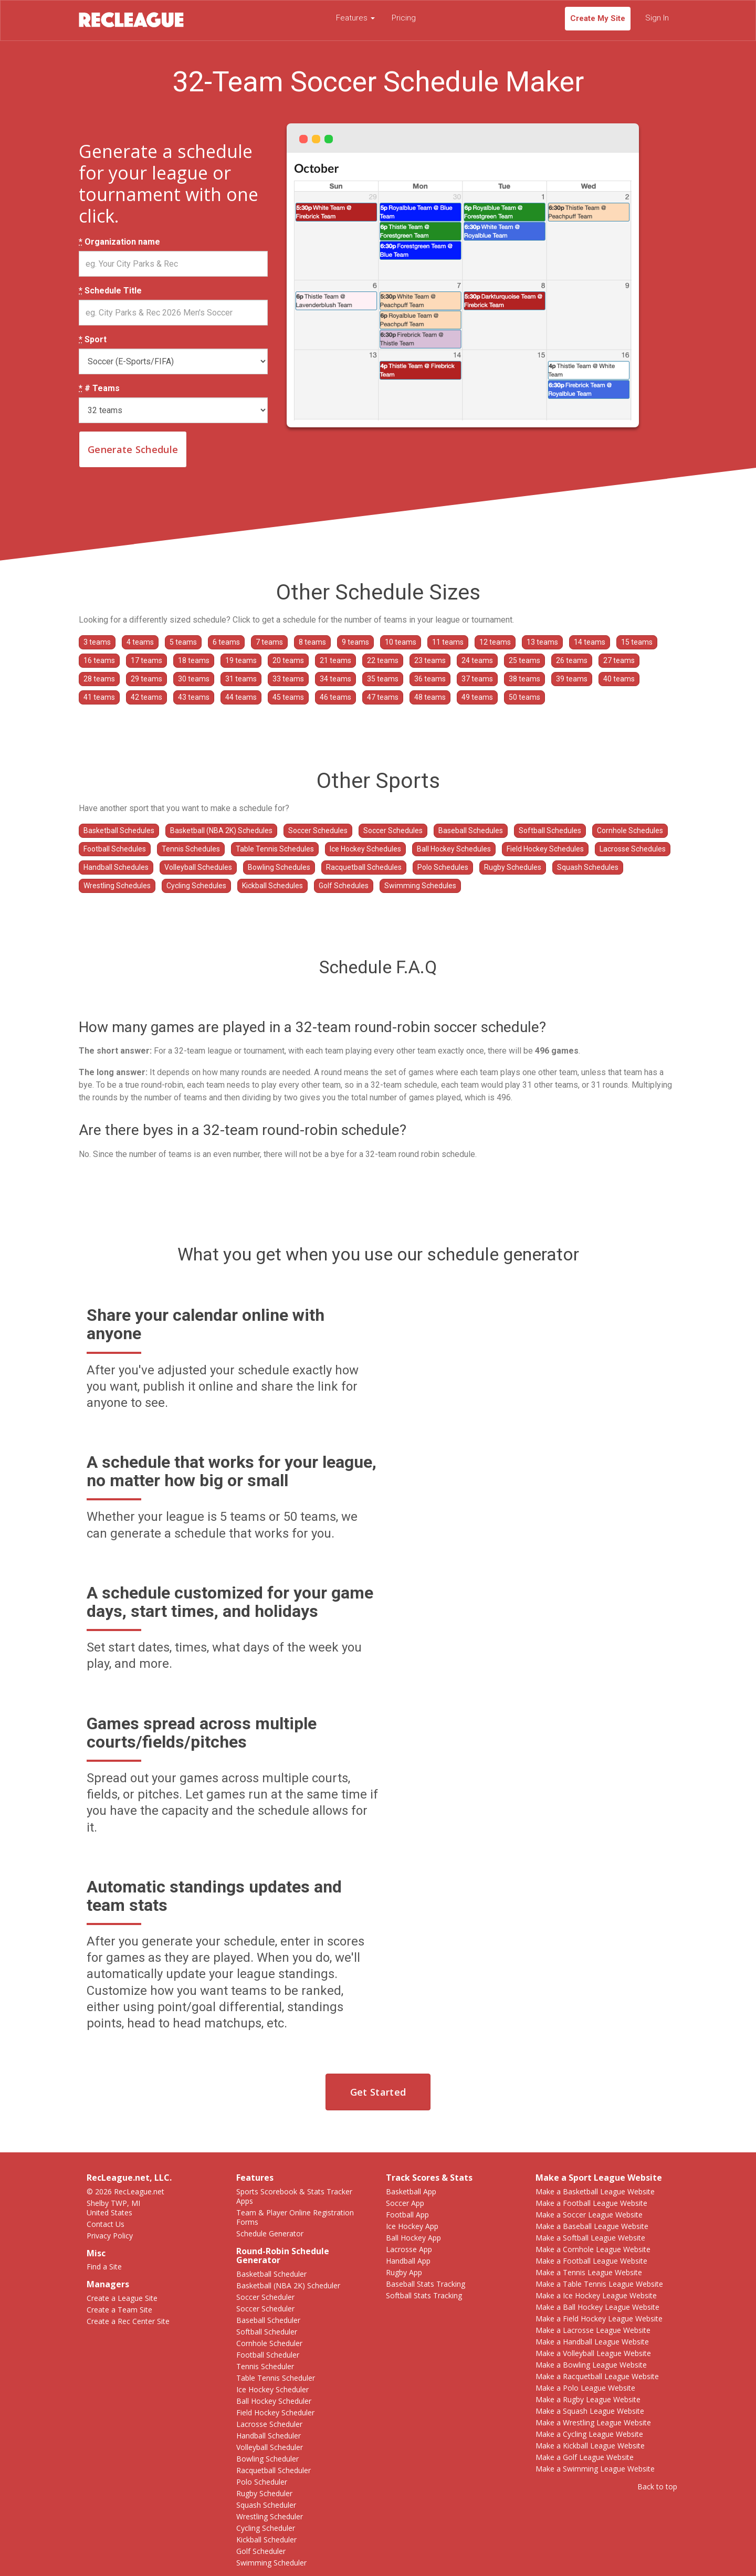 The image size is (756, 2576). I want to click on Make a Soccer League Website, so click(589, 2215).